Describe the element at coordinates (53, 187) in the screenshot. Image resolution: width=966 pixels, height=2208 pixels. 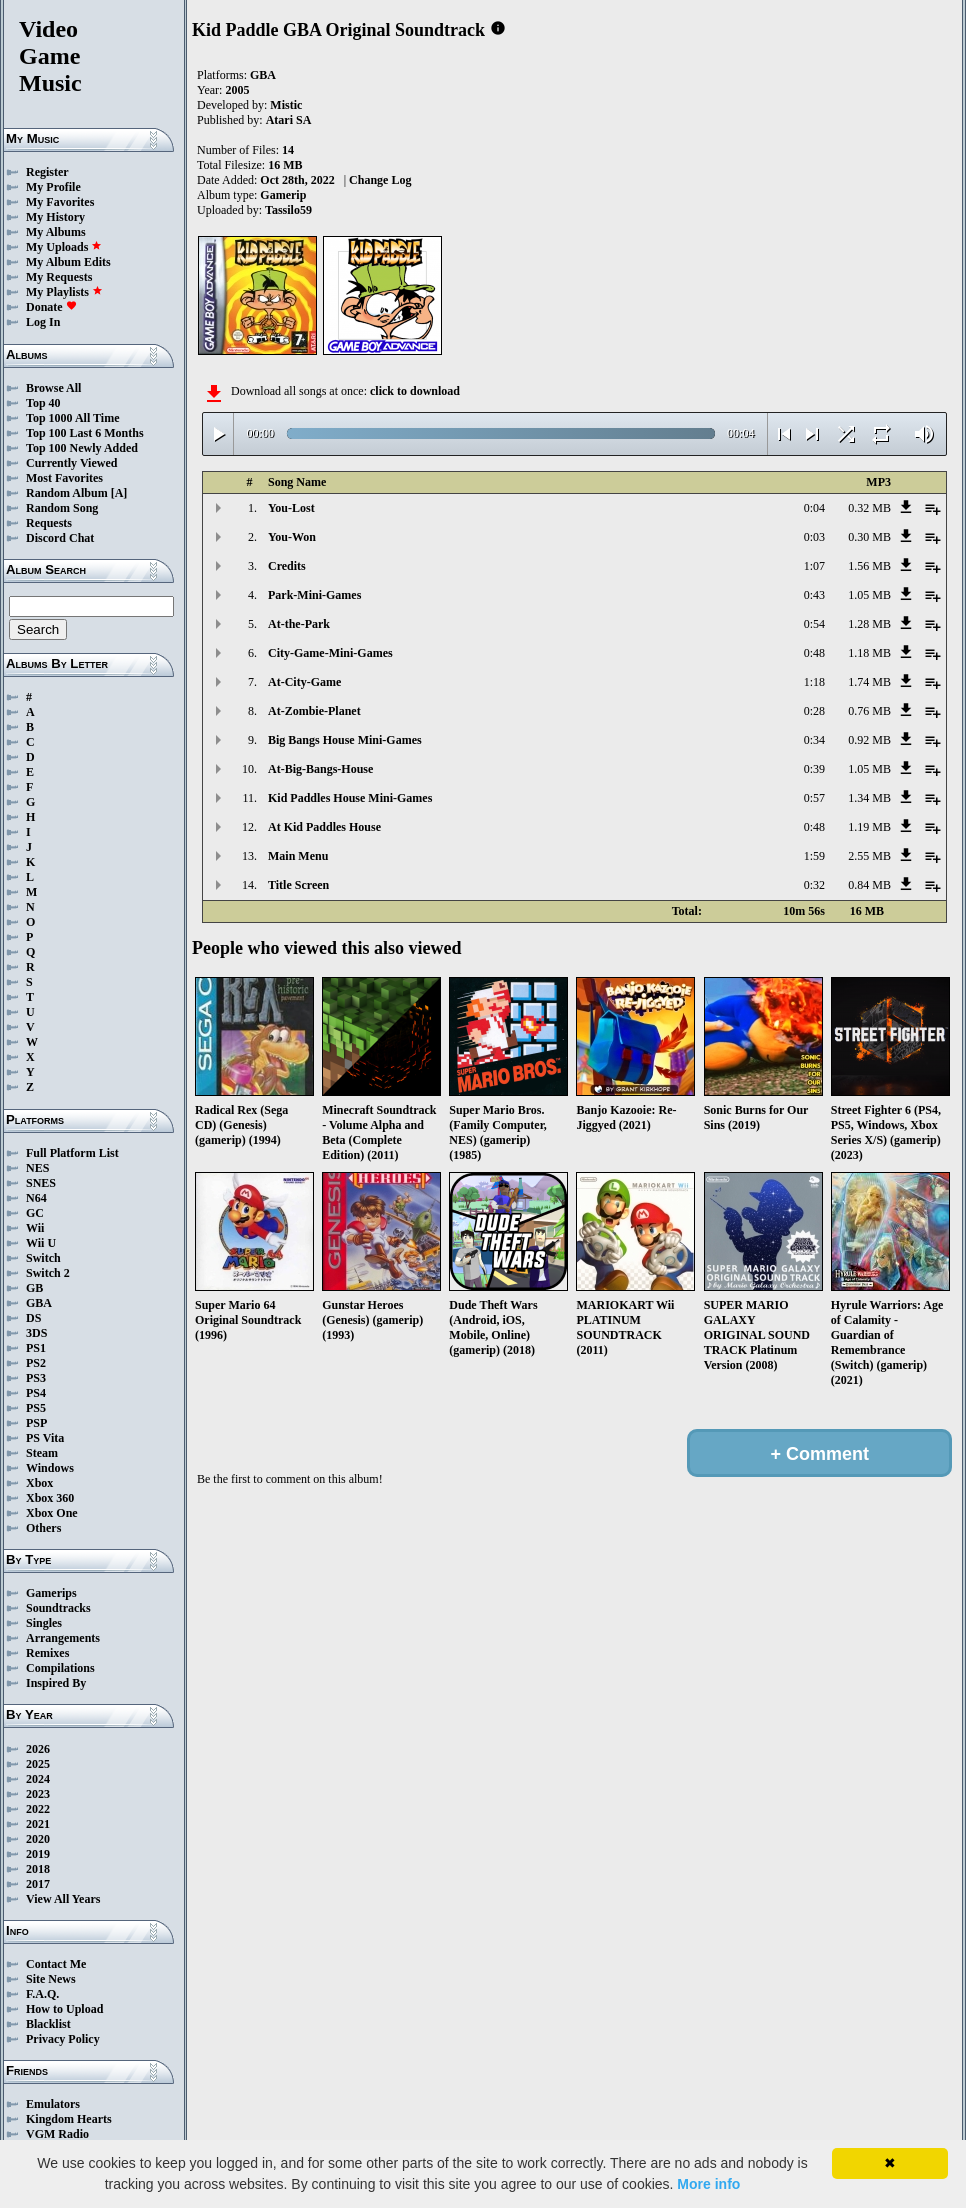
I see `My Profile` at that location.